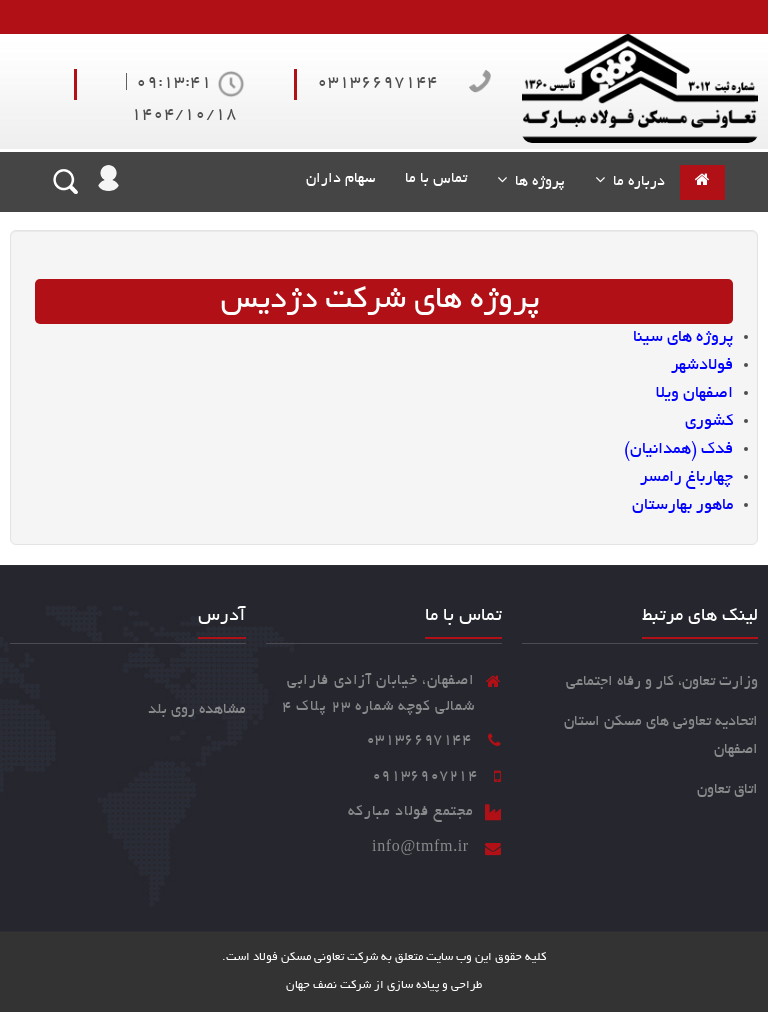 The image size is (768, 1012). Describe the element at coordinates (662, 682) in the screenshot. I see `وزارت تعاون، کار و رفاه اجتماعی` at that location.